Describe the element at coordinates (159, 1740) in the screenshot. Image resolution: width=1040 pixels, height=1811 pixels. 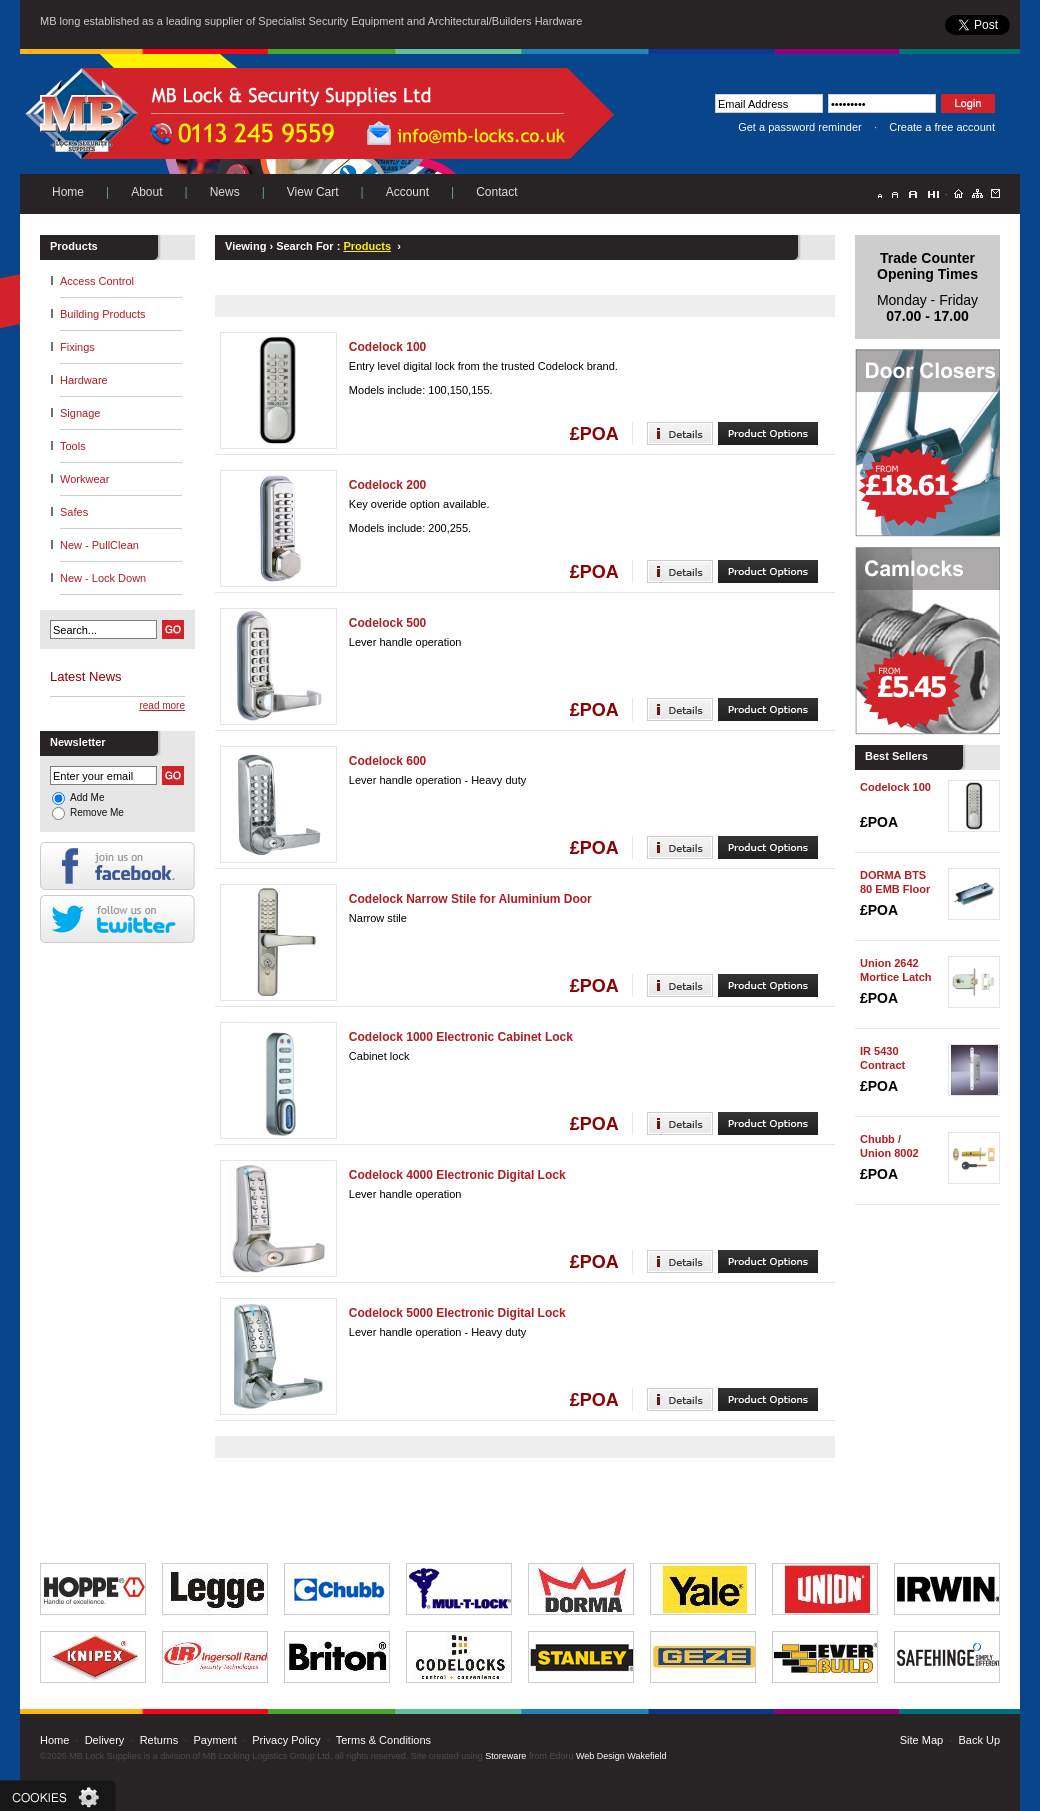
I see `Returns` at that location.